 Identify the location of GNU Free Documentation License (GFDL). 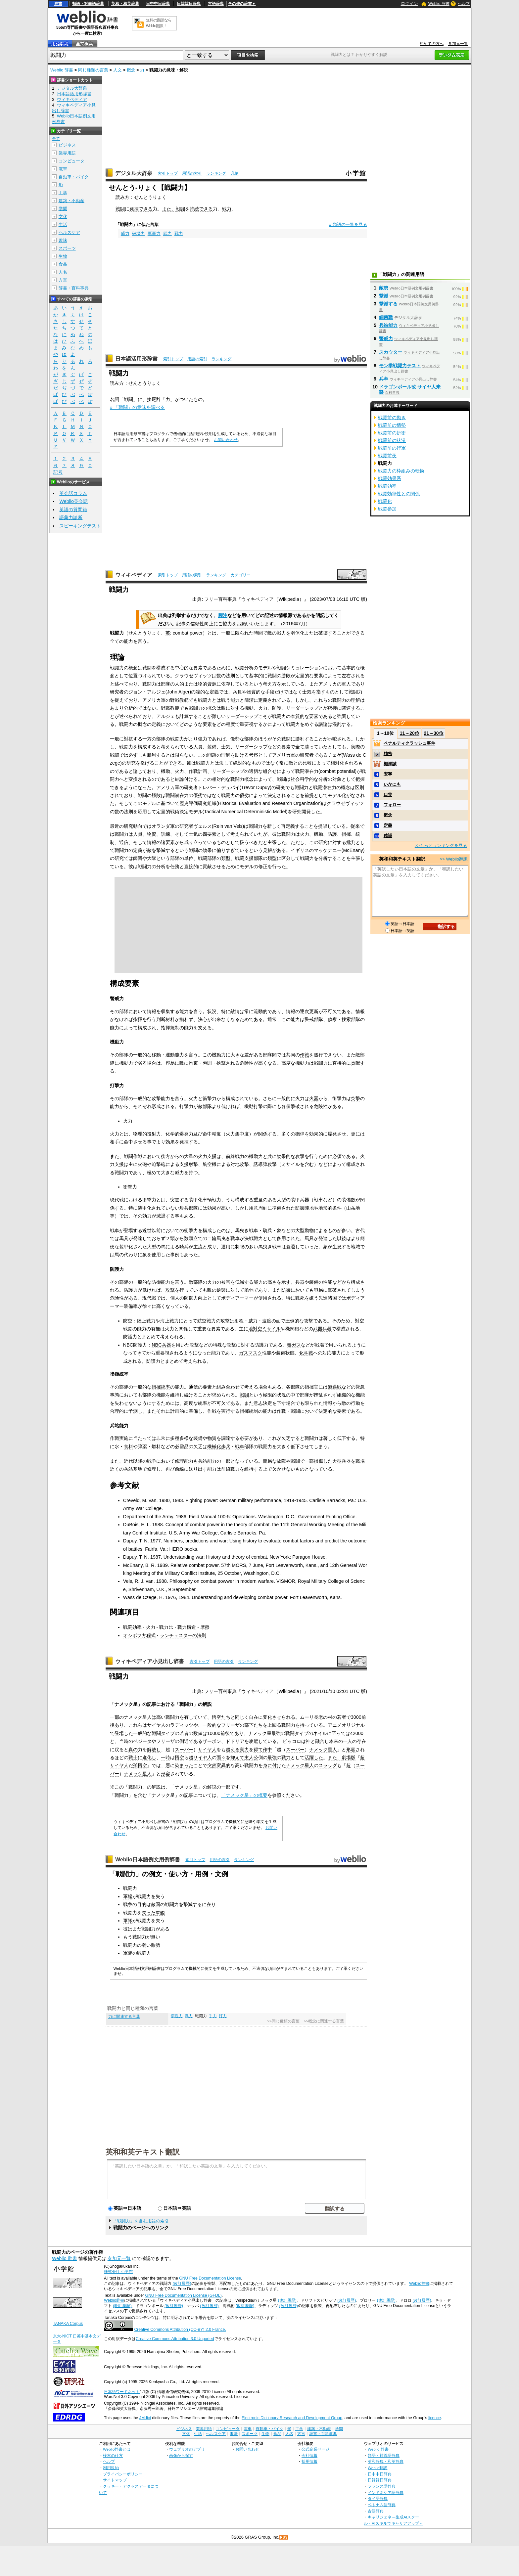
(183, 2295).